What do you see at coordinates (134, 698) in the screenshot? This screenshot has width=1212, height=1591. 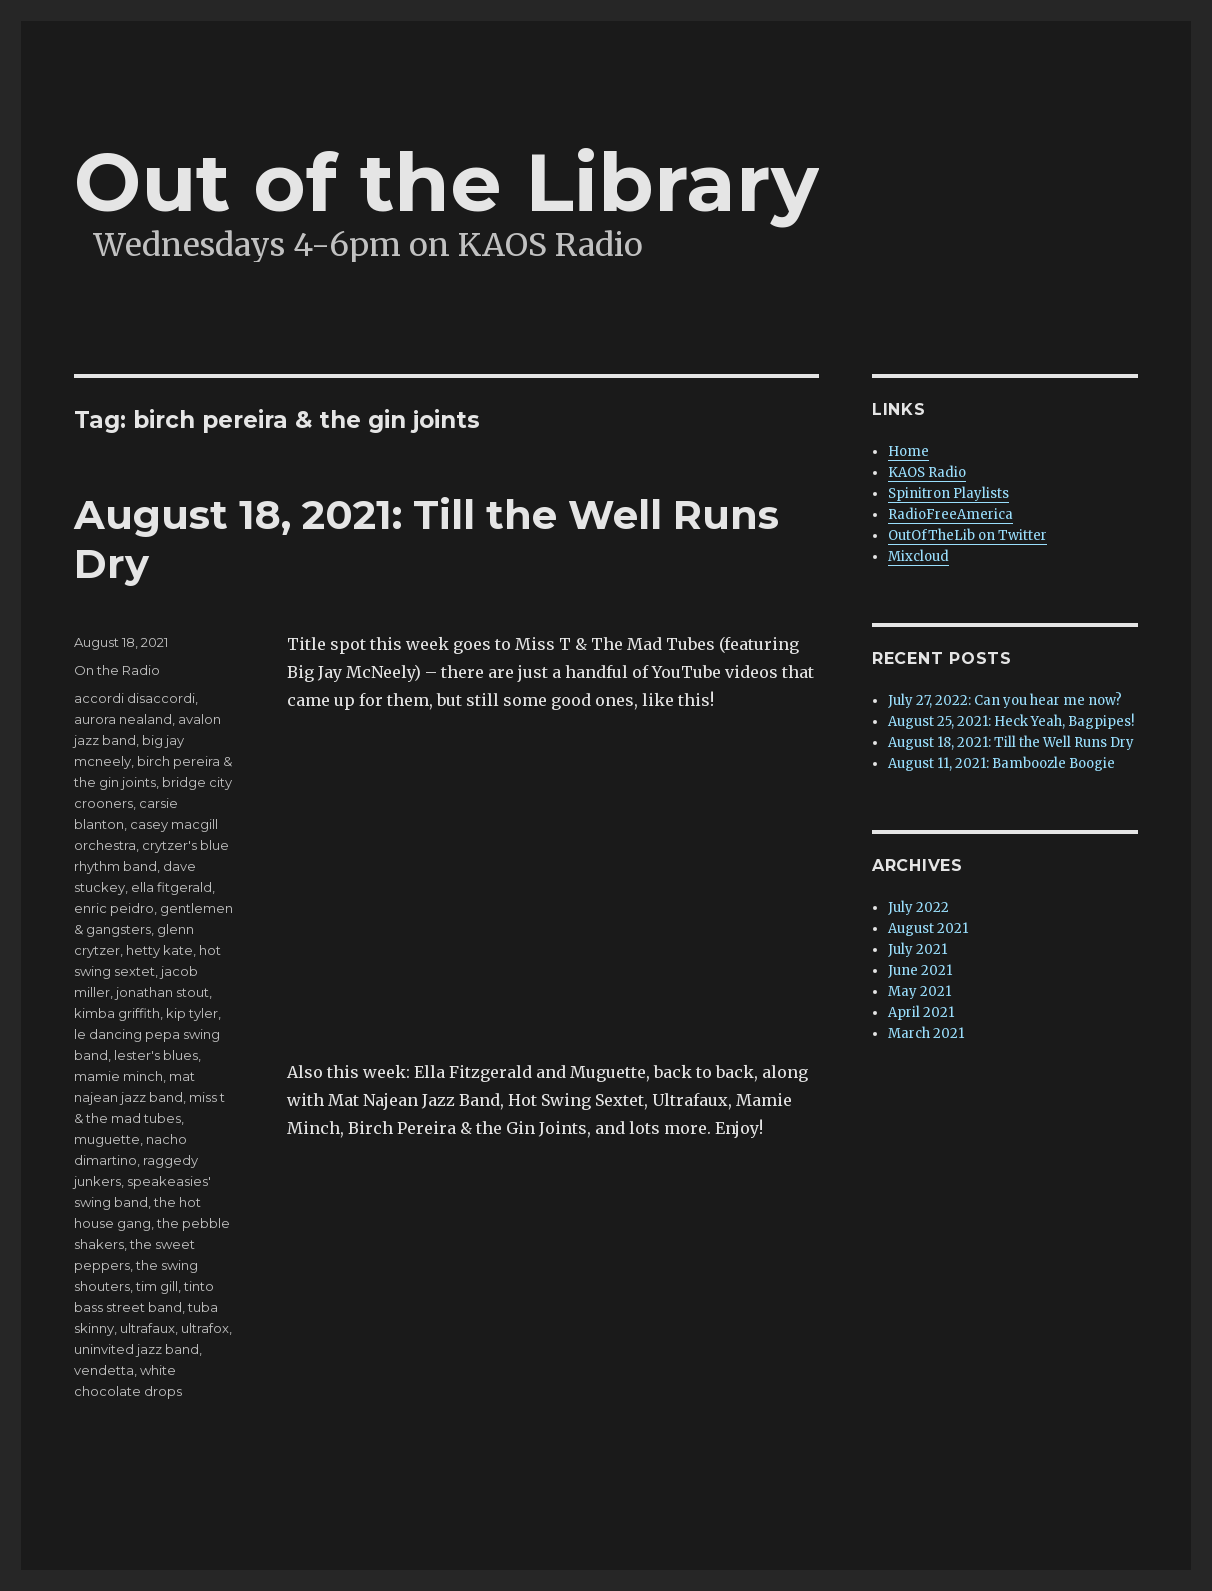 I see `accordi disaccordi` at bounding box center [134, 698].